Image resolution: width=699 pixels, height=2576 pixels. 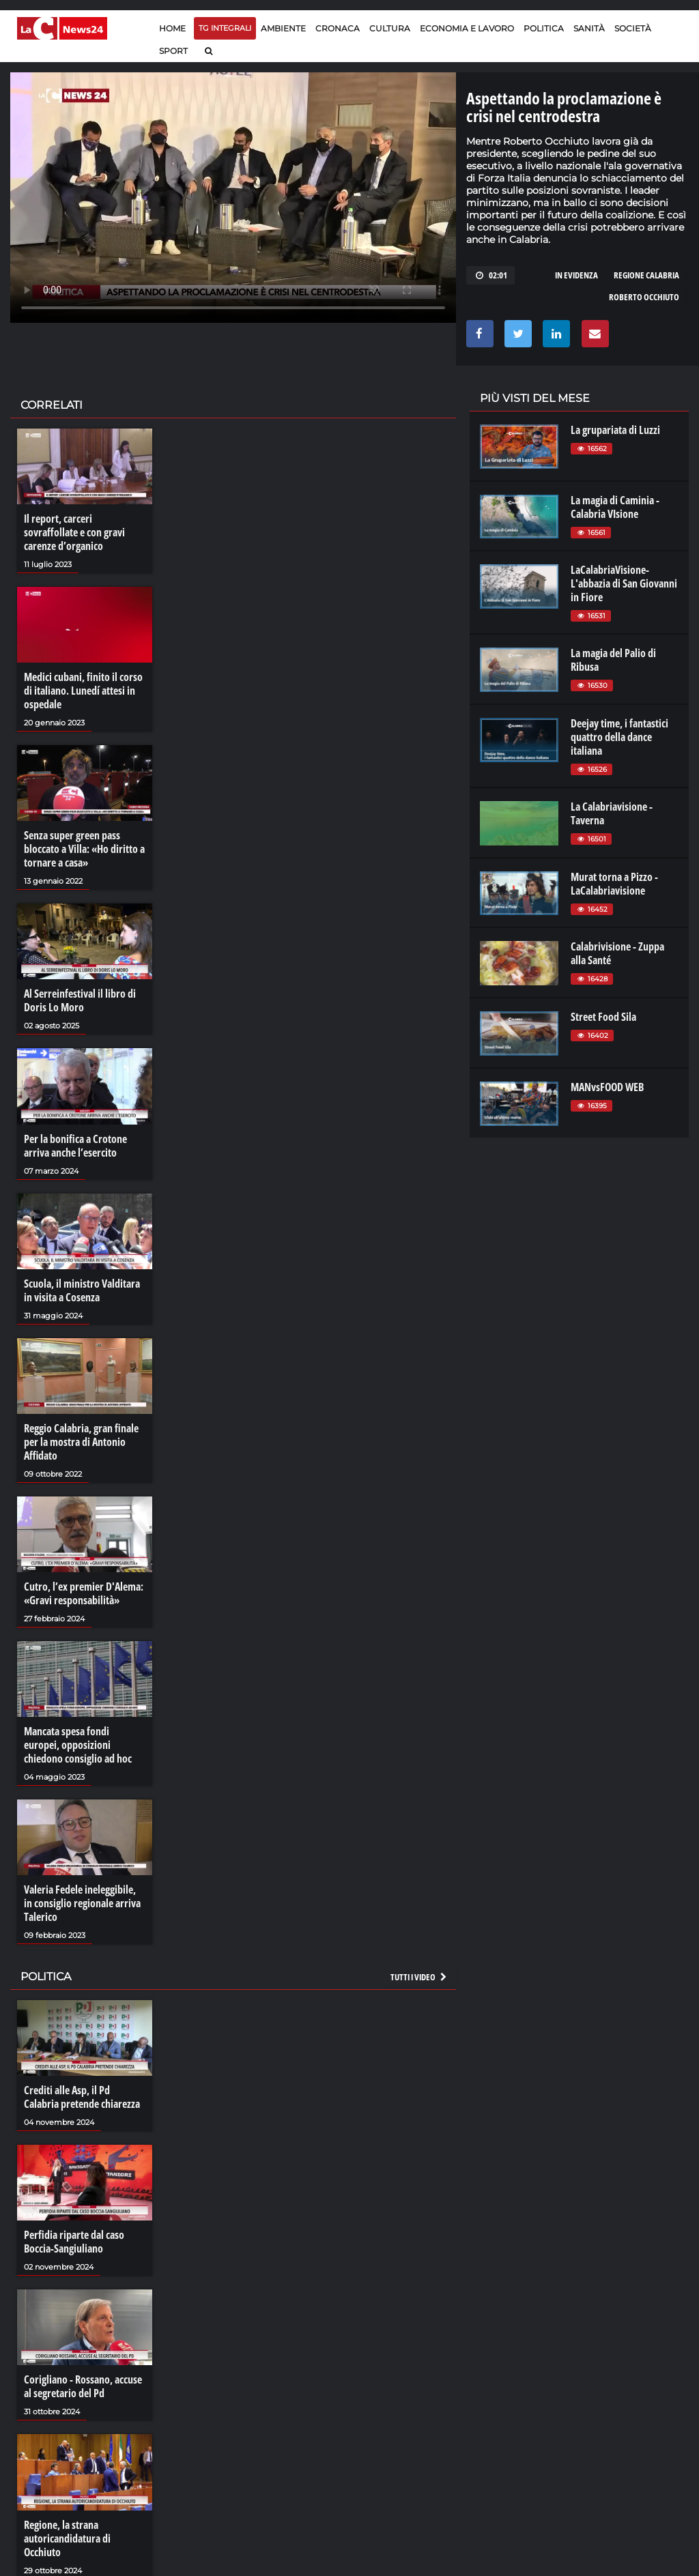 I want to click on Murat torna a Pizzo - LaCalabriavisione, so click(x=614, y=883).